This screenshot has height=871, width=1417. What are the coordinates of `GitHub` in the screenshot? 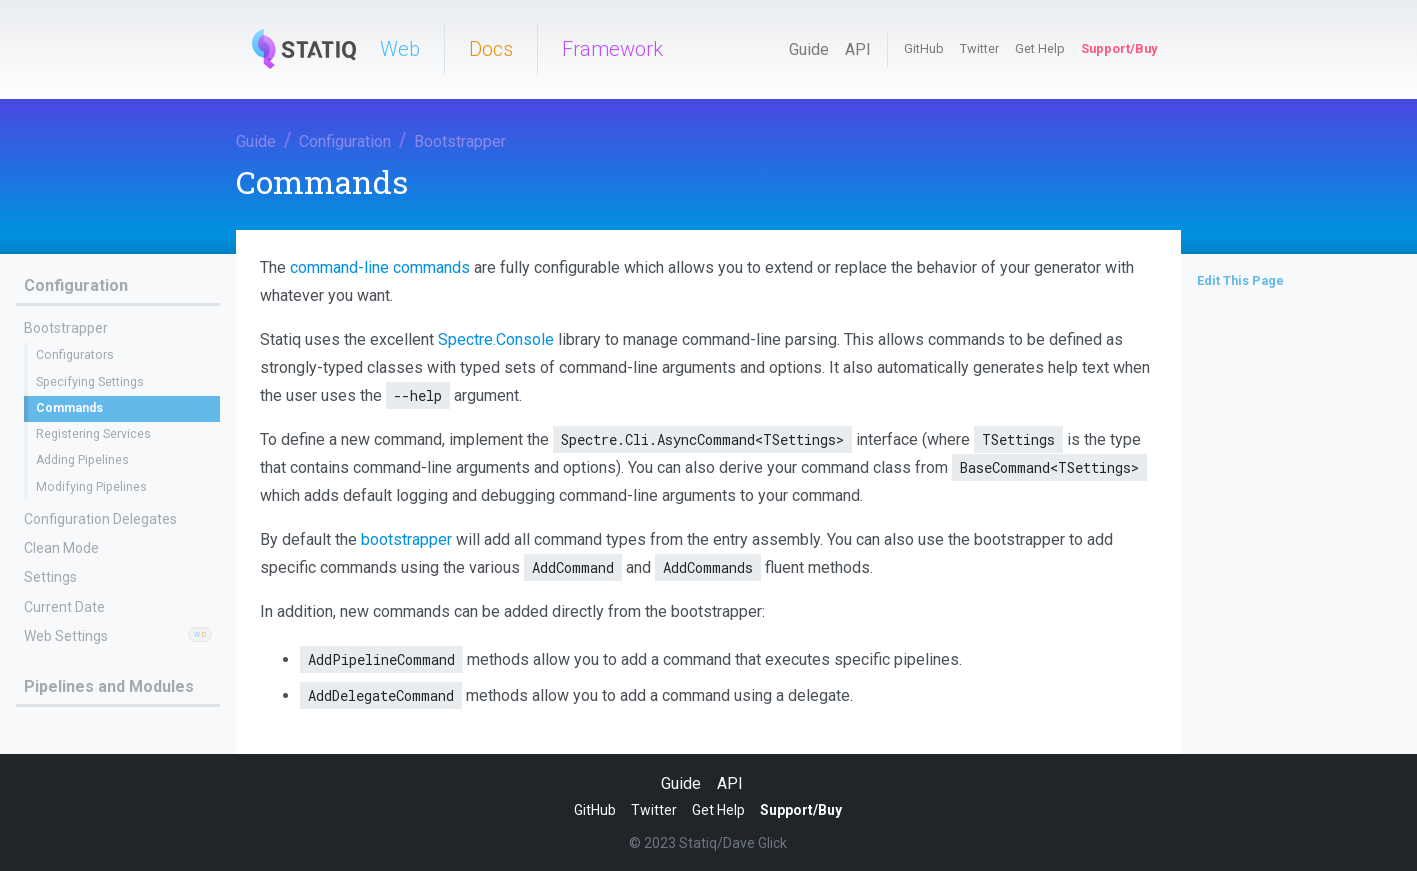 It's located at (924, 48).